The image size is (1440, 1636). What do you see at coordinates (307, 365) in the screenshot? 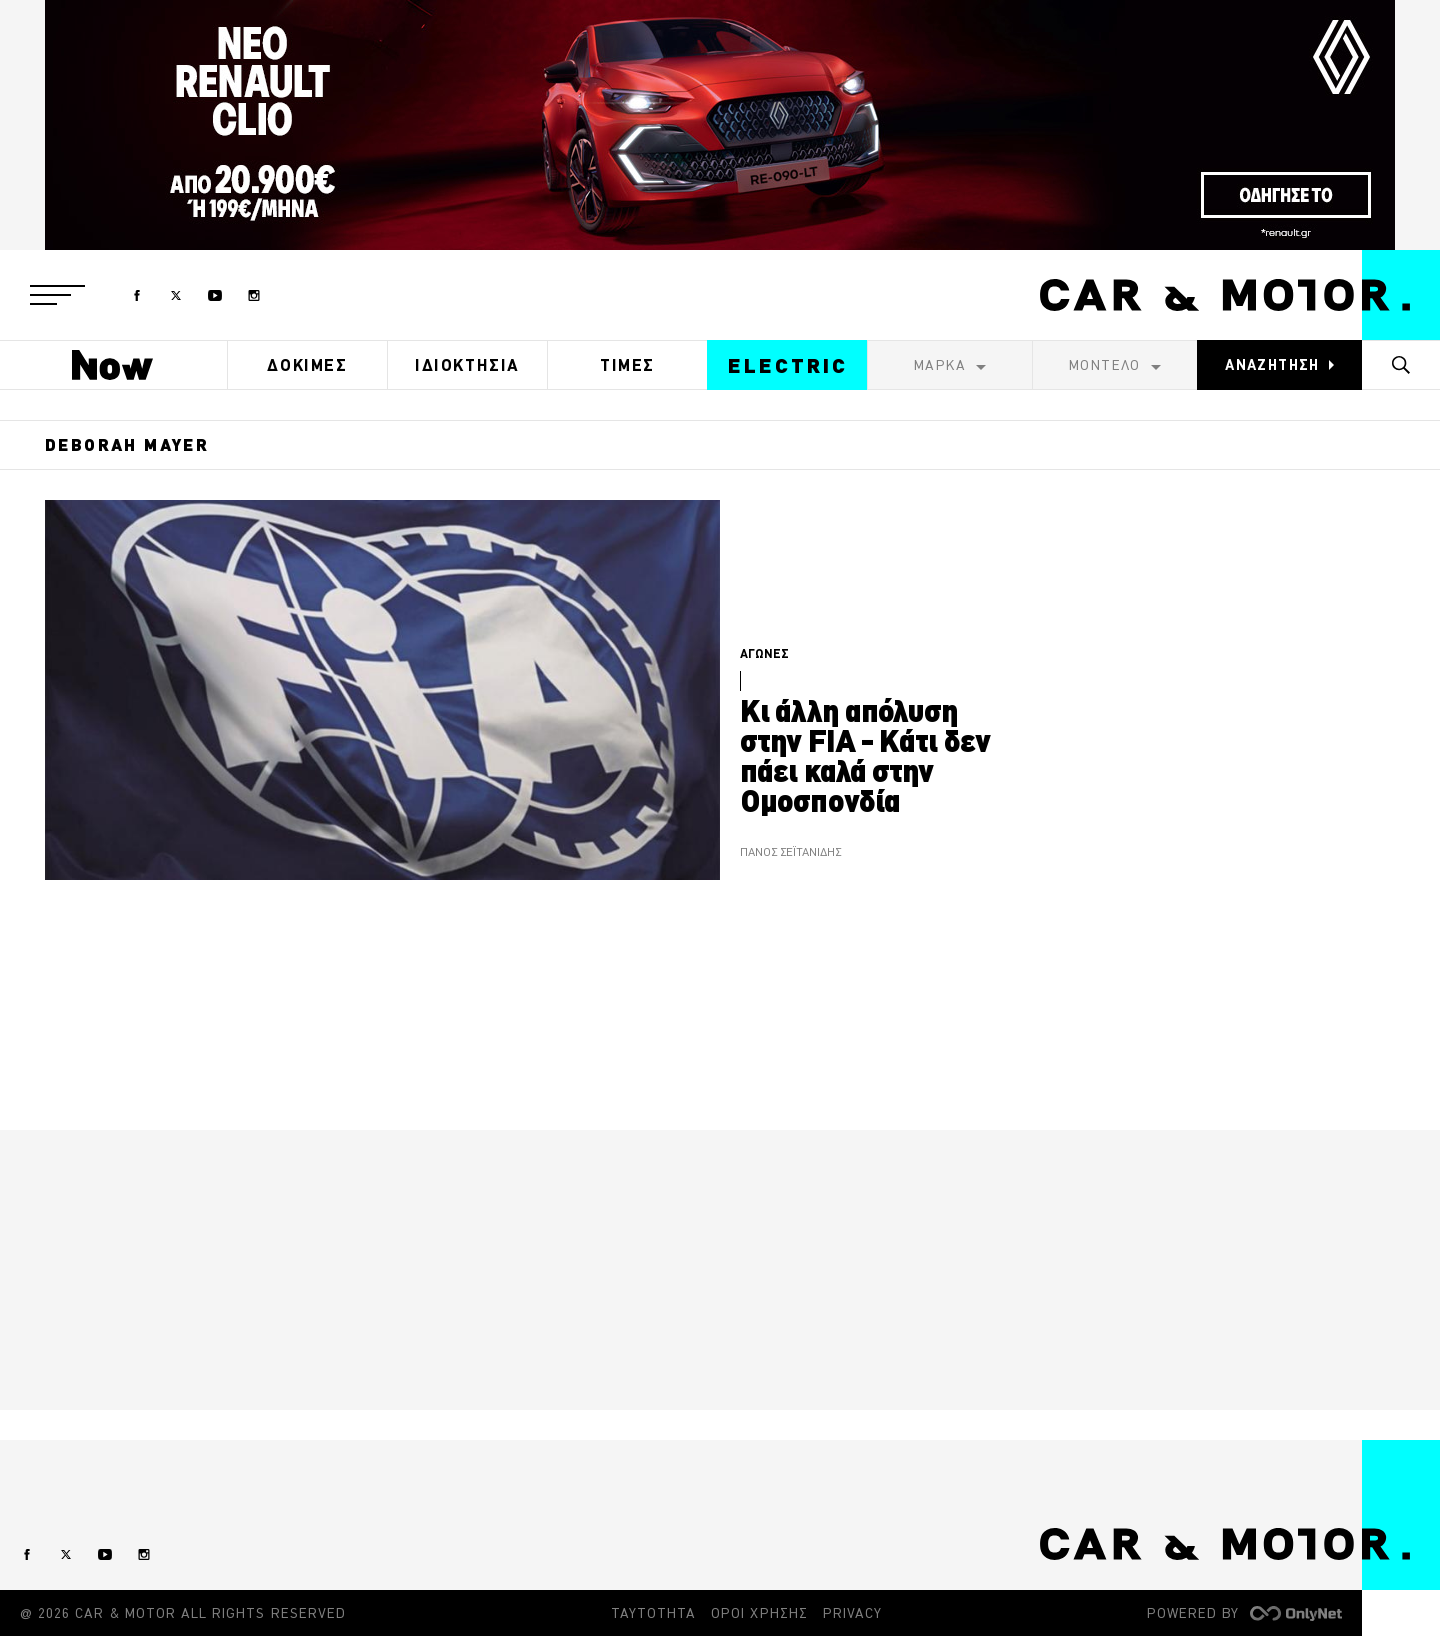
I see `ΔΟΚΙΜΕΣ` at bounding box center [307, 365].